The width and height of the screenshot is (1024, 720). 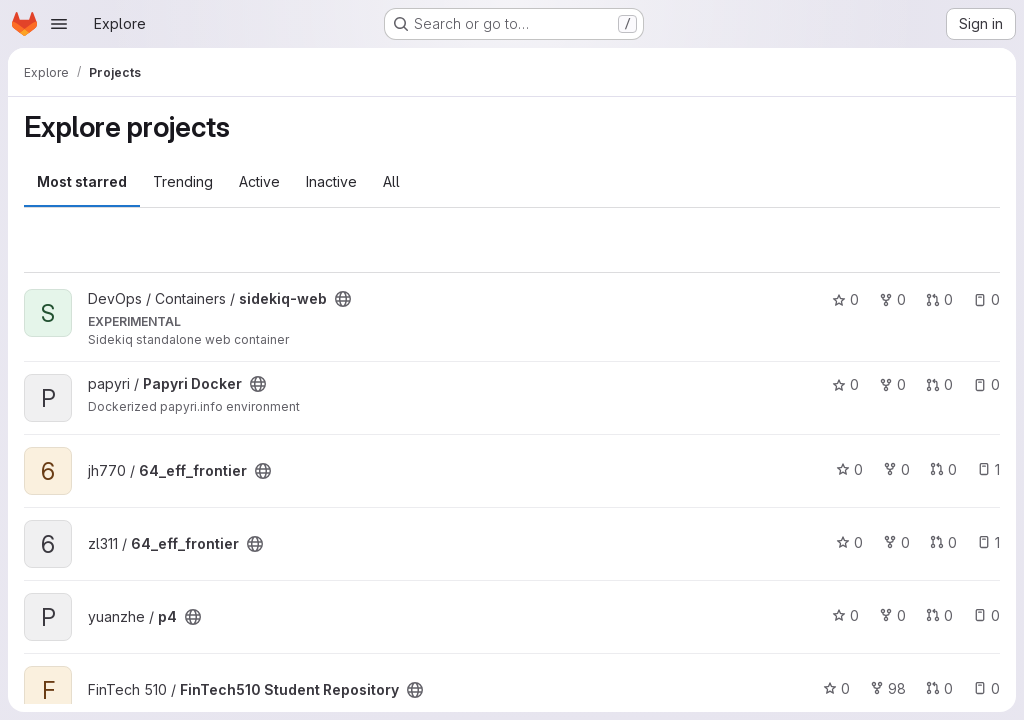 I want to click on 0 [FinTech510 Student Repository has 0 open merge requests], so click(x=939, y=688).